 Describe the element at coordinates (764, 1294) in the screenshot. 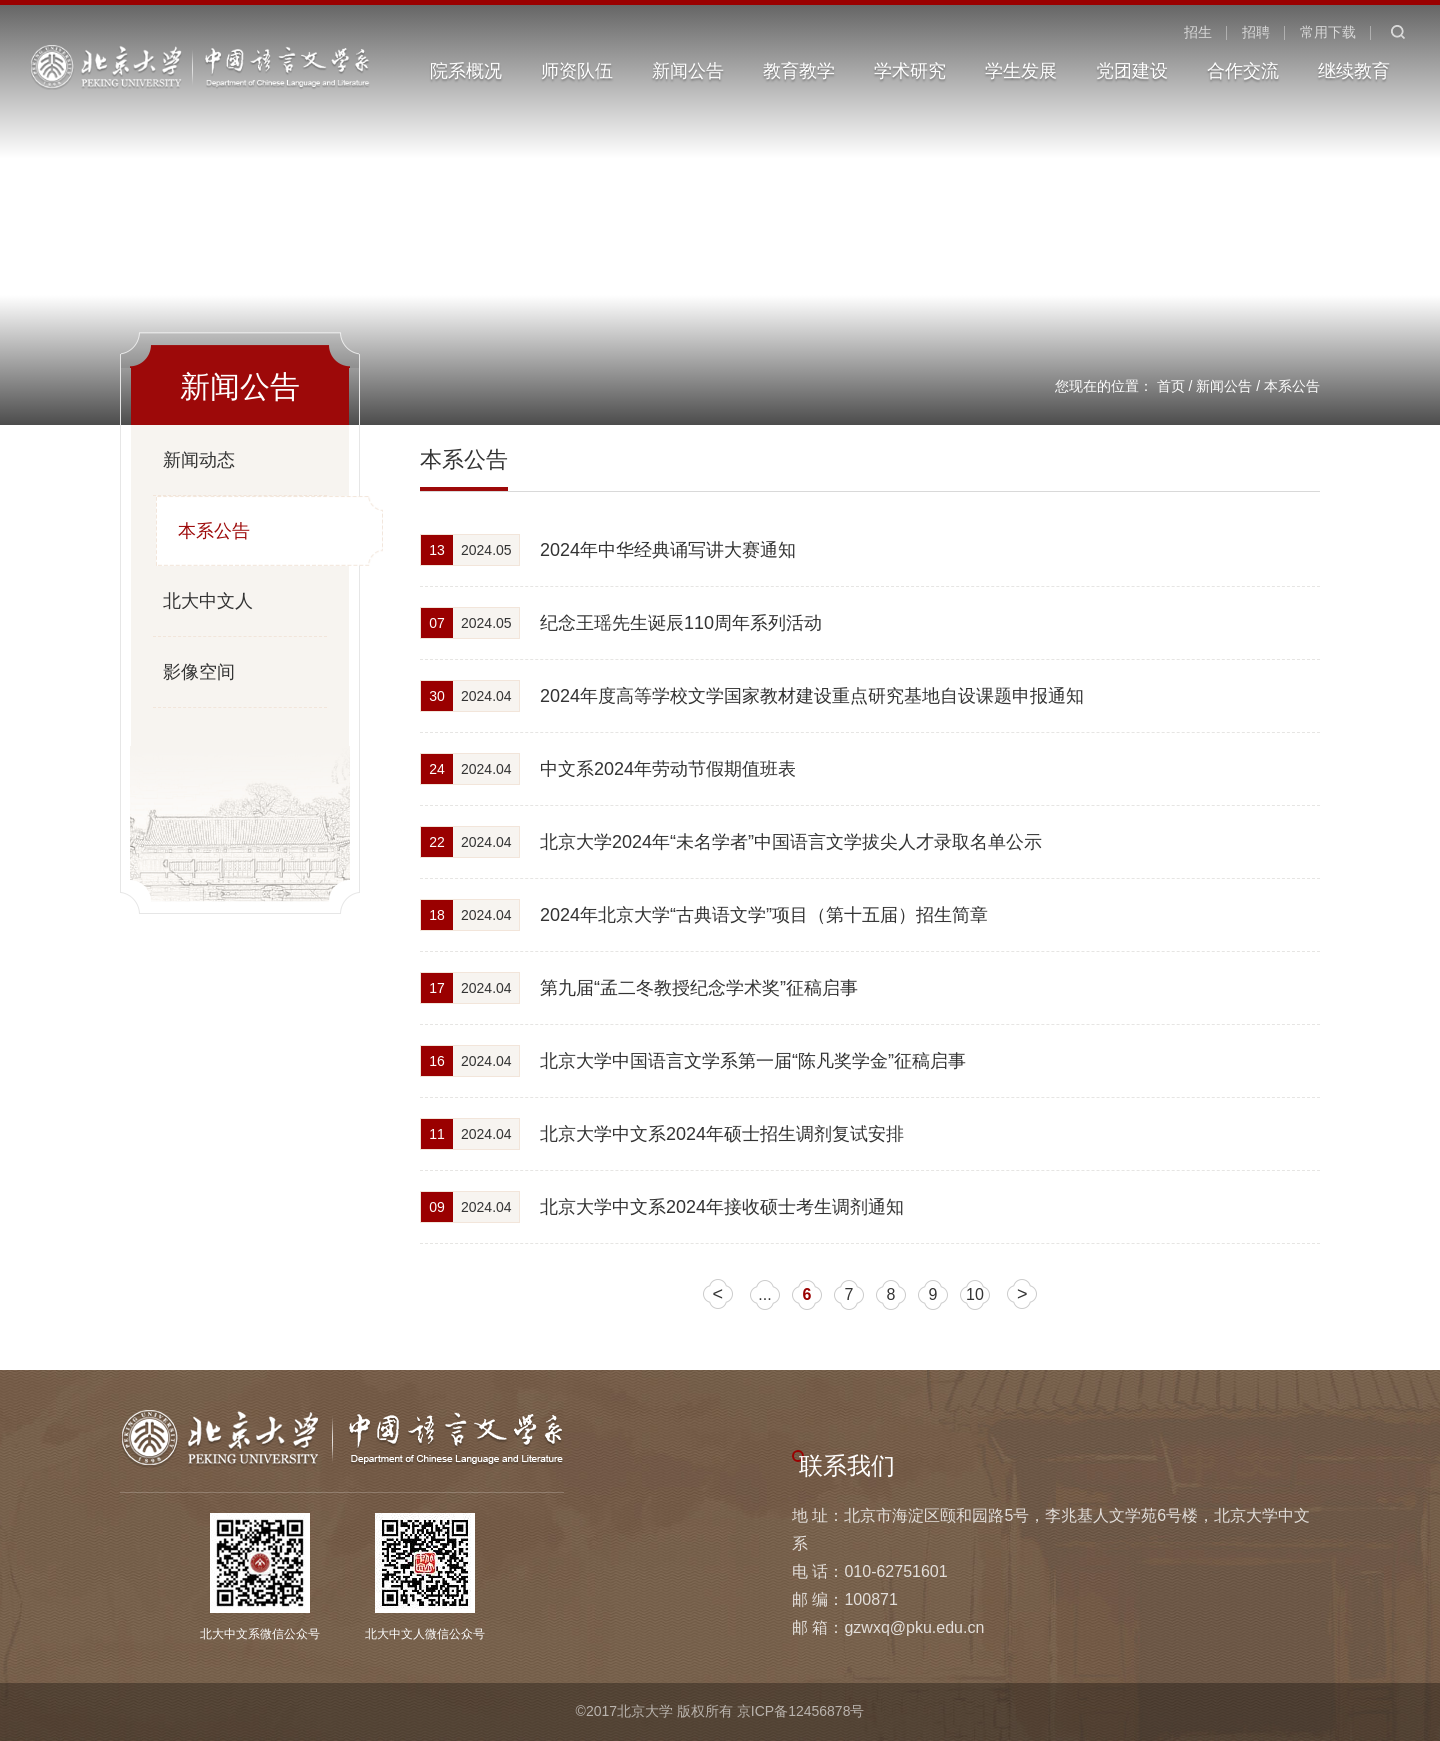

I see `...` at that location.